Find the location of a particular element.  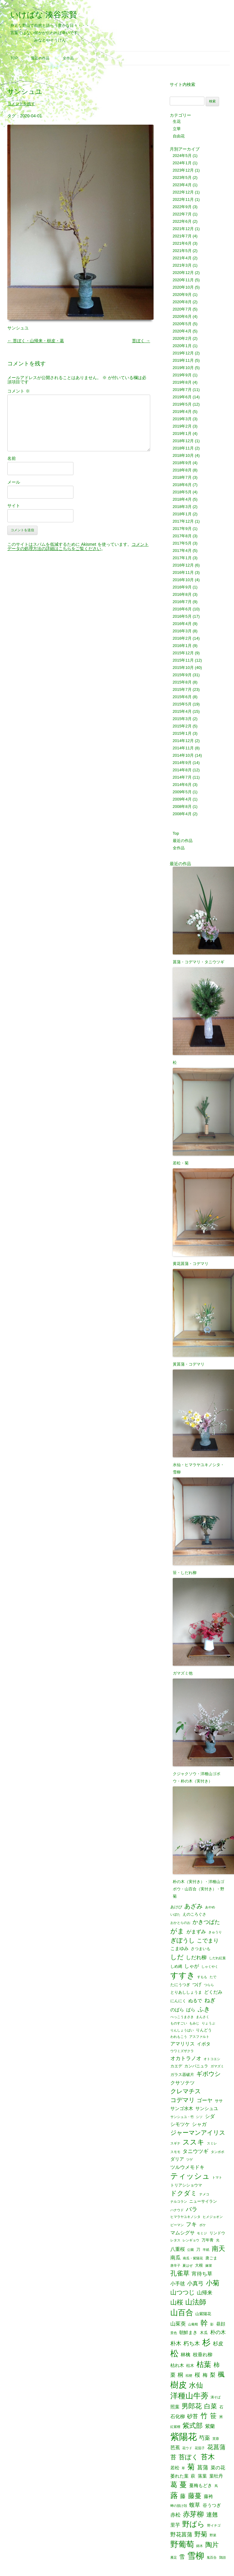

2014年9月 is located at coordinates (182, 762).